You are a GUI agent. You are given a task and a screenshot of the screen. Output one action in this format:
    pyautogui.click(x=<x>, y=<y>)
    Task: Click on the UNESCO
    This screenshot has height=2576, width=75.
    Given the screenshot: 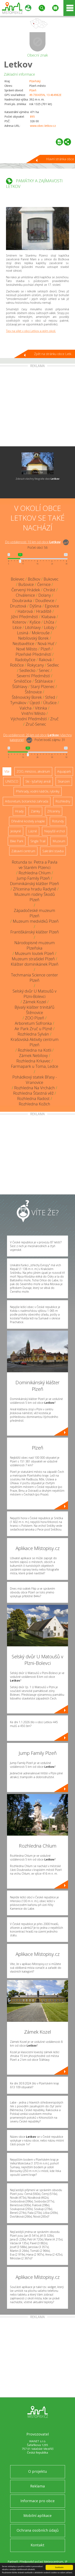 What is the action you would take?
    pyautogui.click(x=11, y=781)
    